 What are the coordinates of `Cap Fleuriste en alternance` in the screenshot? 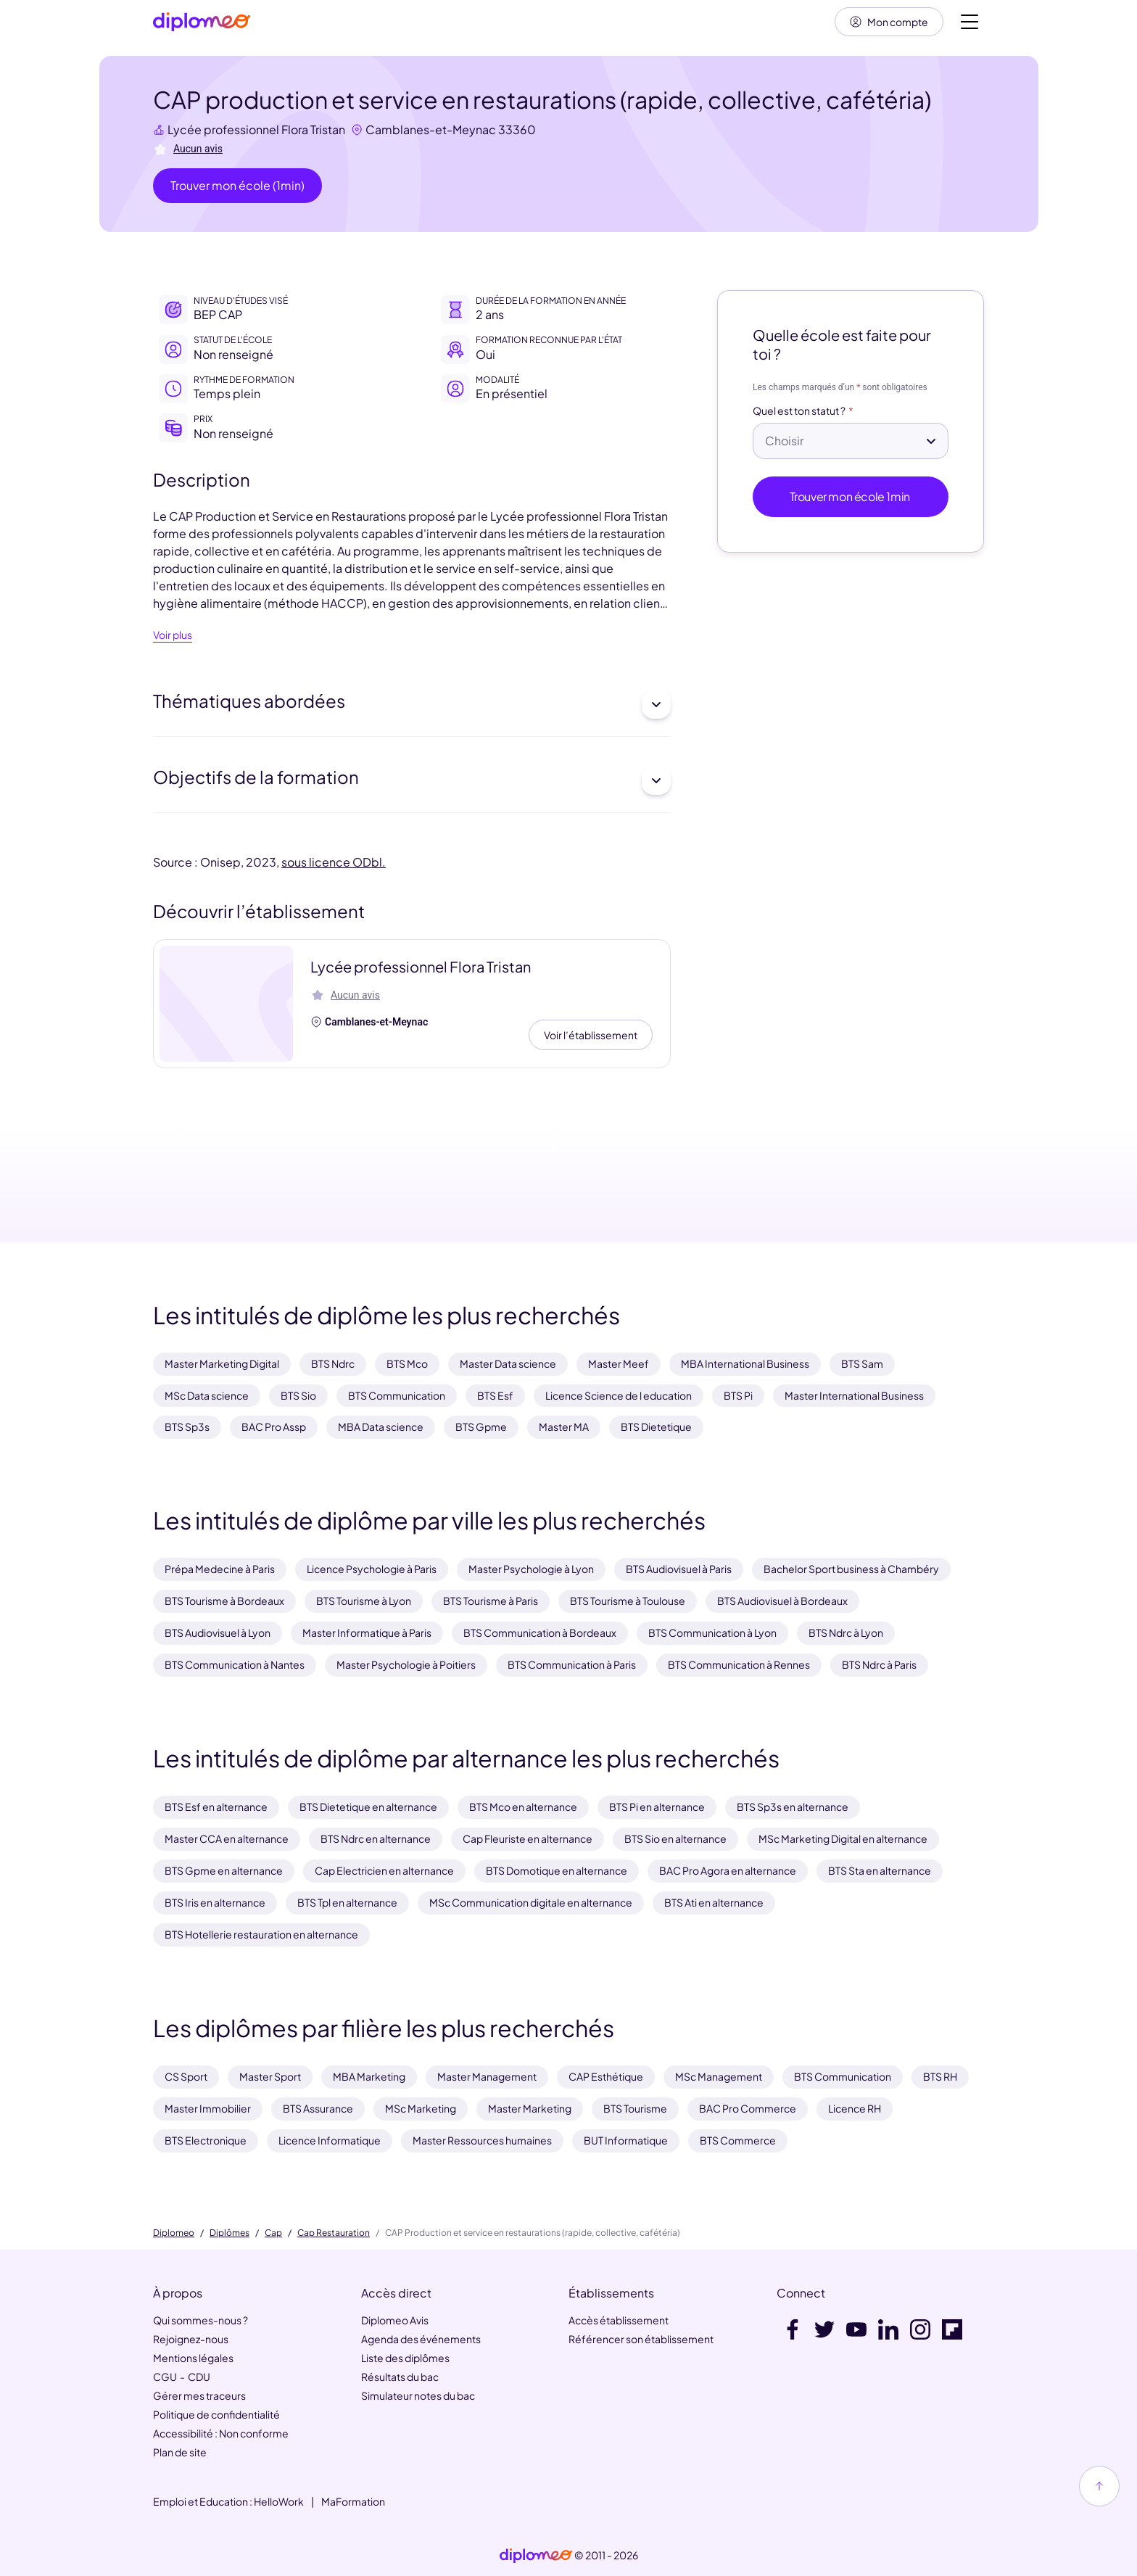 It's located at (527, 1838).